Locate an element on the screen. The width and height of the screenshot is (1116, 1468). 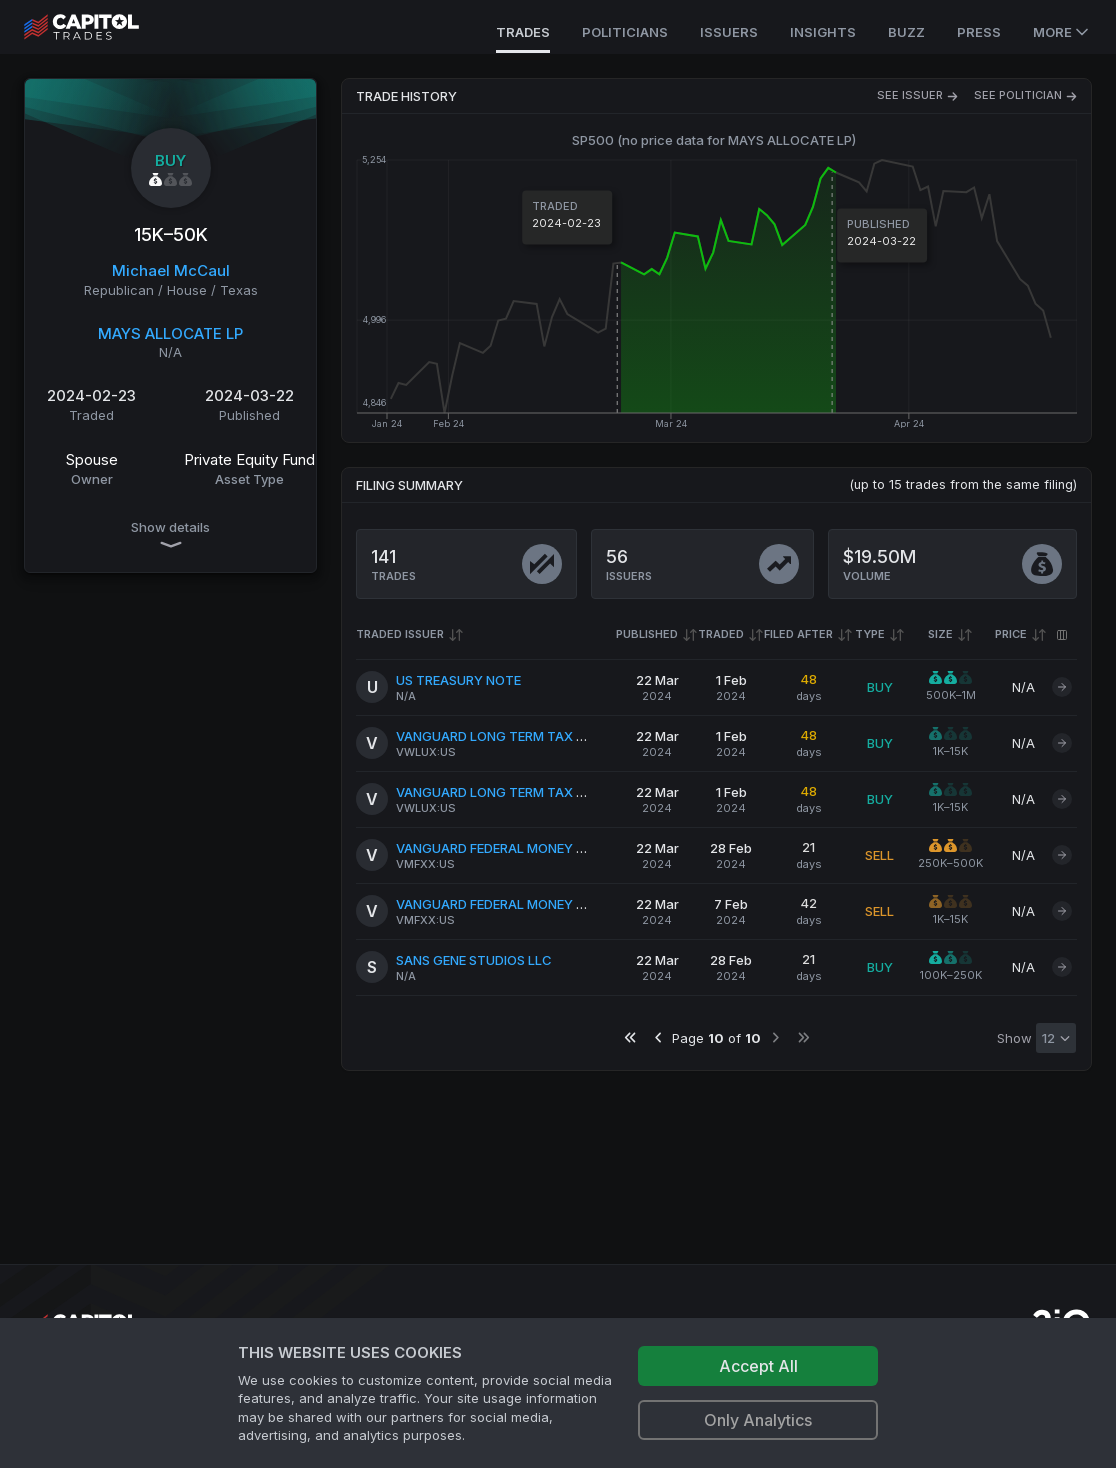
Insights is located at coordinates (823, 32).